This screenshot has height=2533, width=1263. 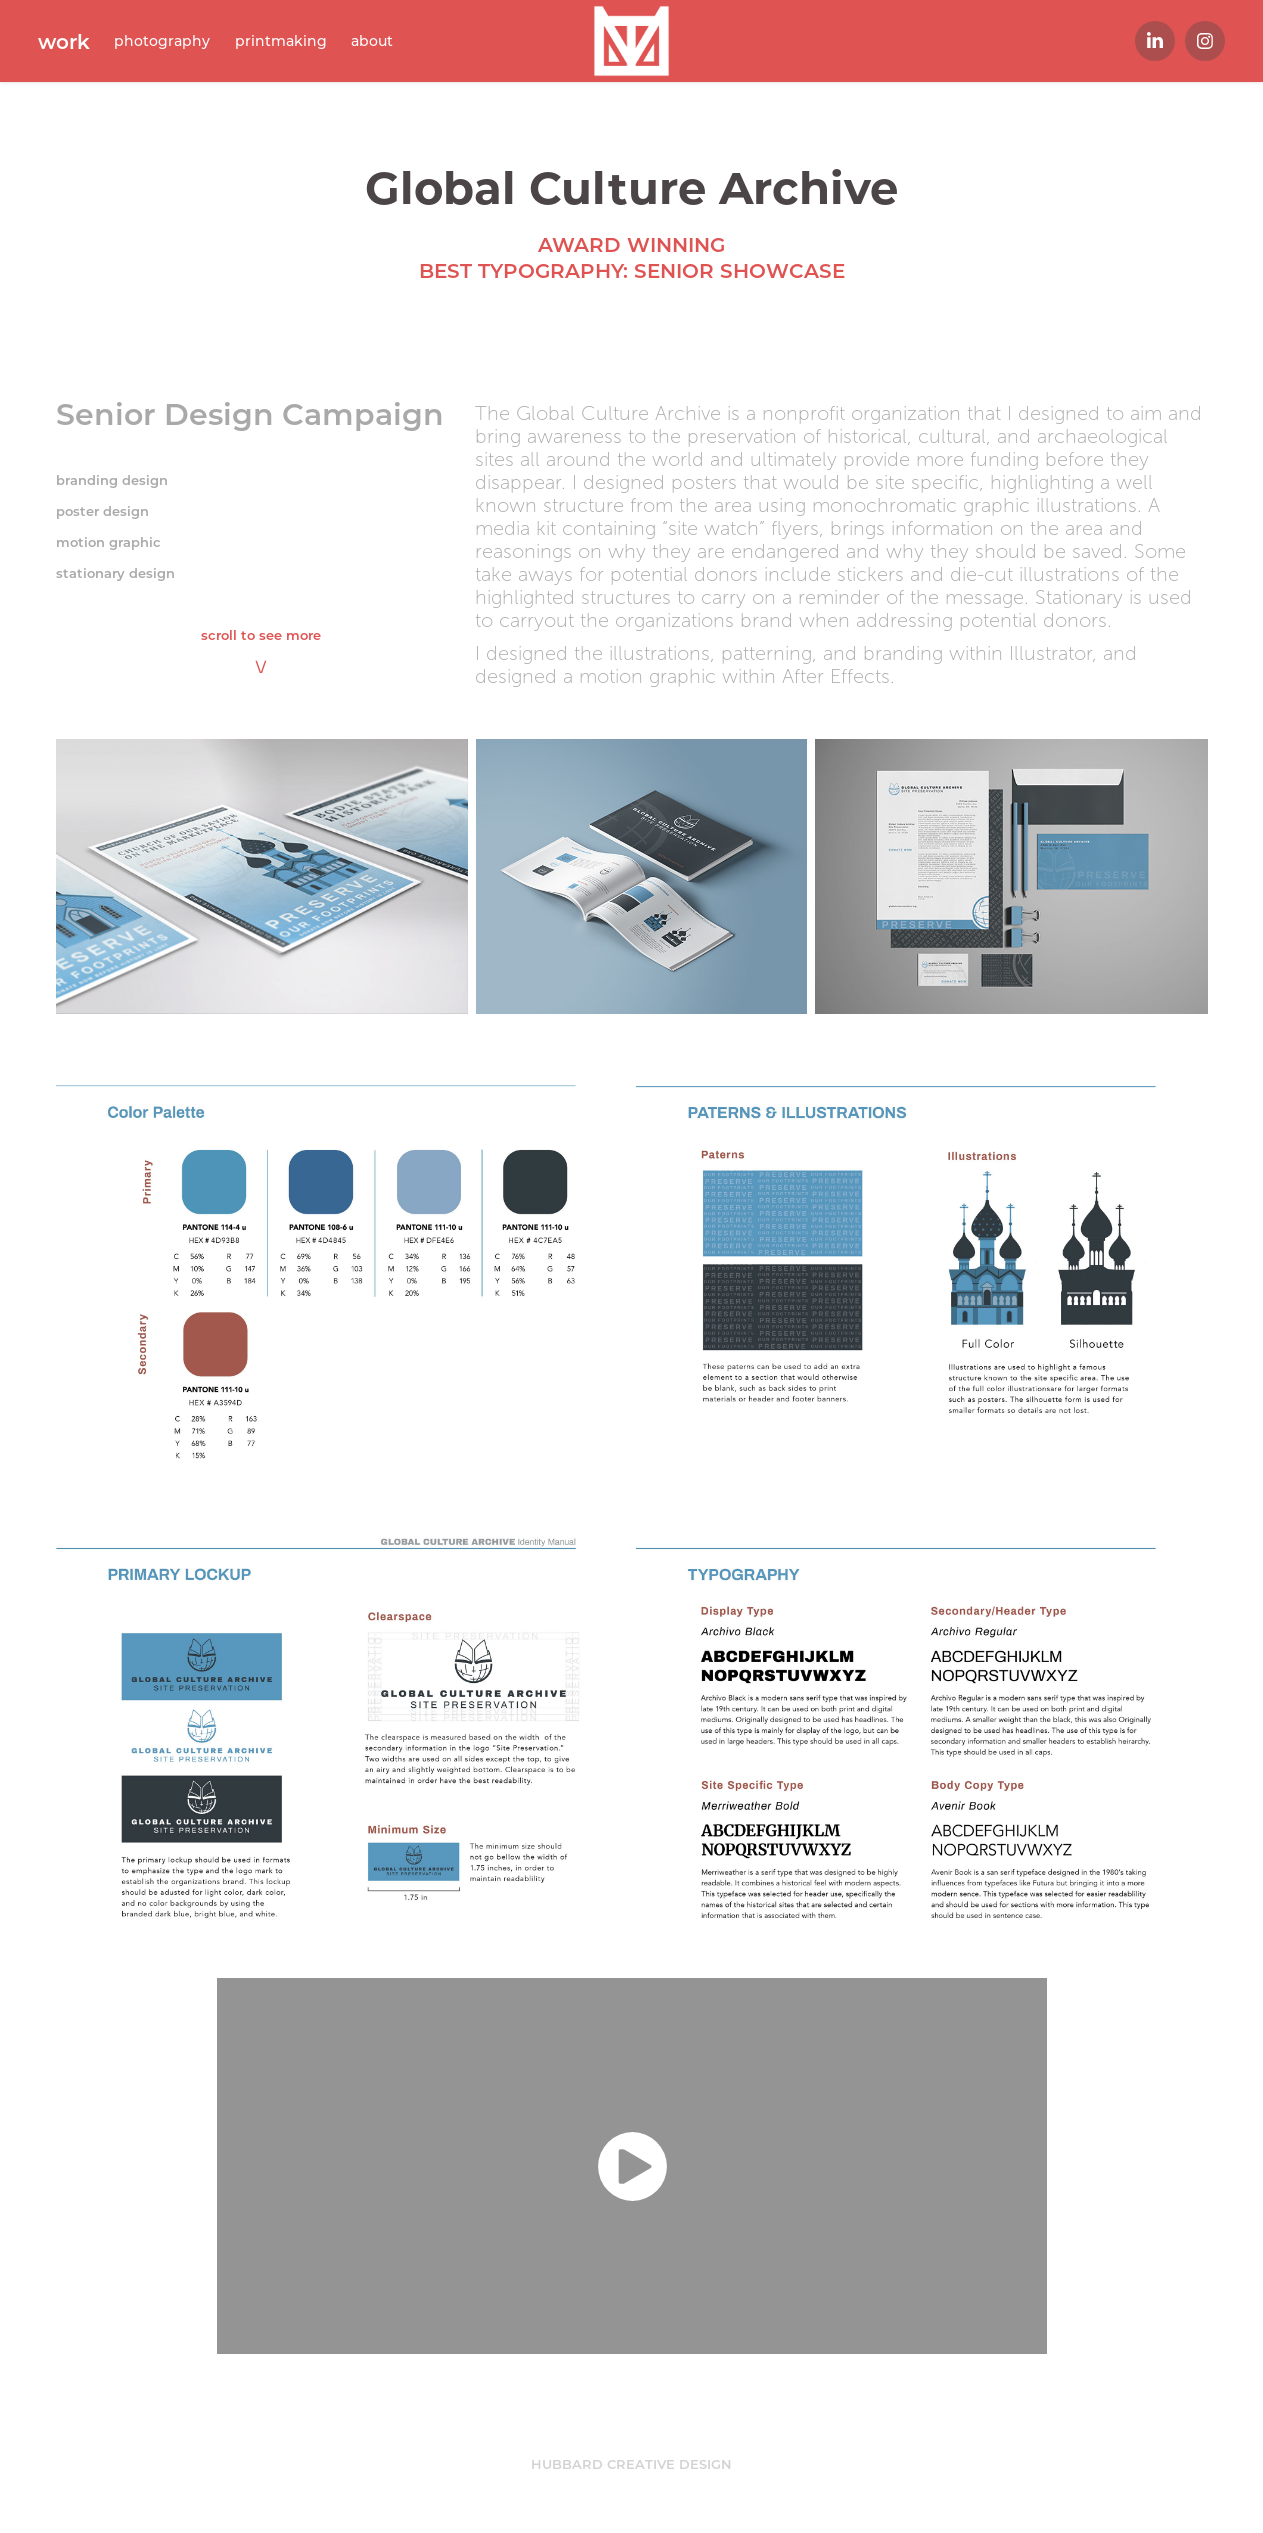 What do you see at coordinates (281, 40) in the screenshot?
I see `printmaking` at bounding box center [281, 40].